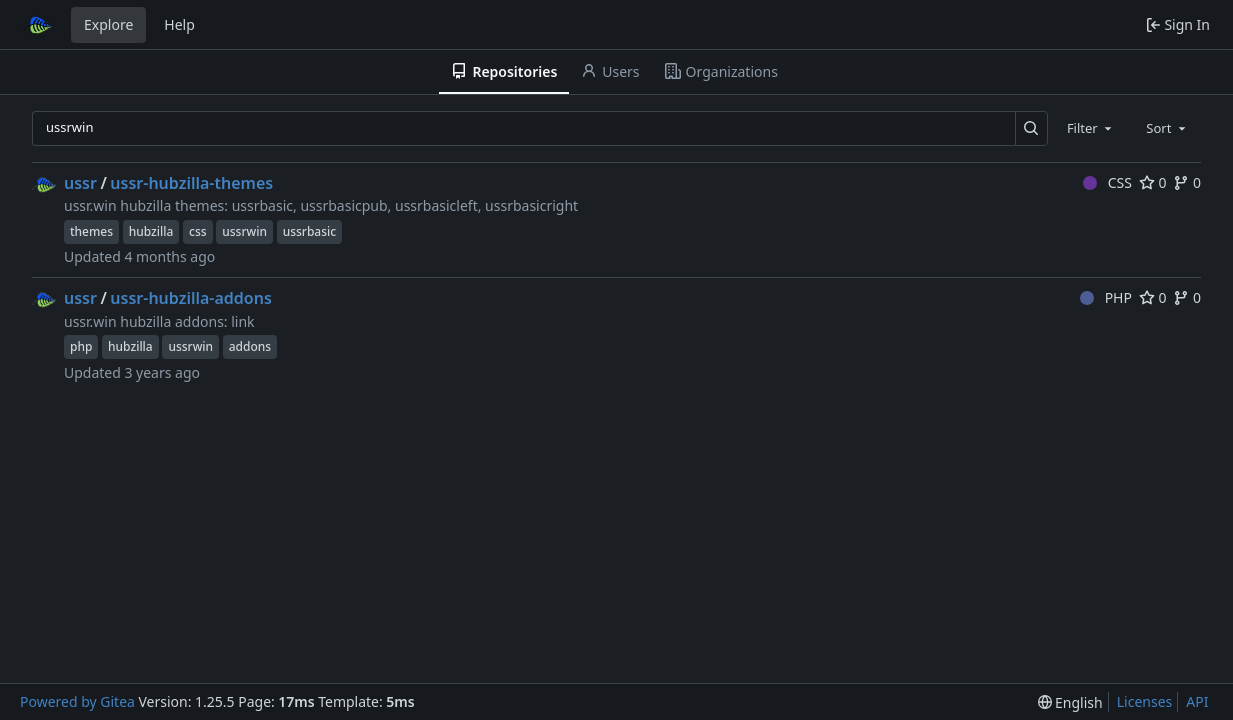 The image size is (1233, 720). I want to click on CSS, so click(1107, 182).